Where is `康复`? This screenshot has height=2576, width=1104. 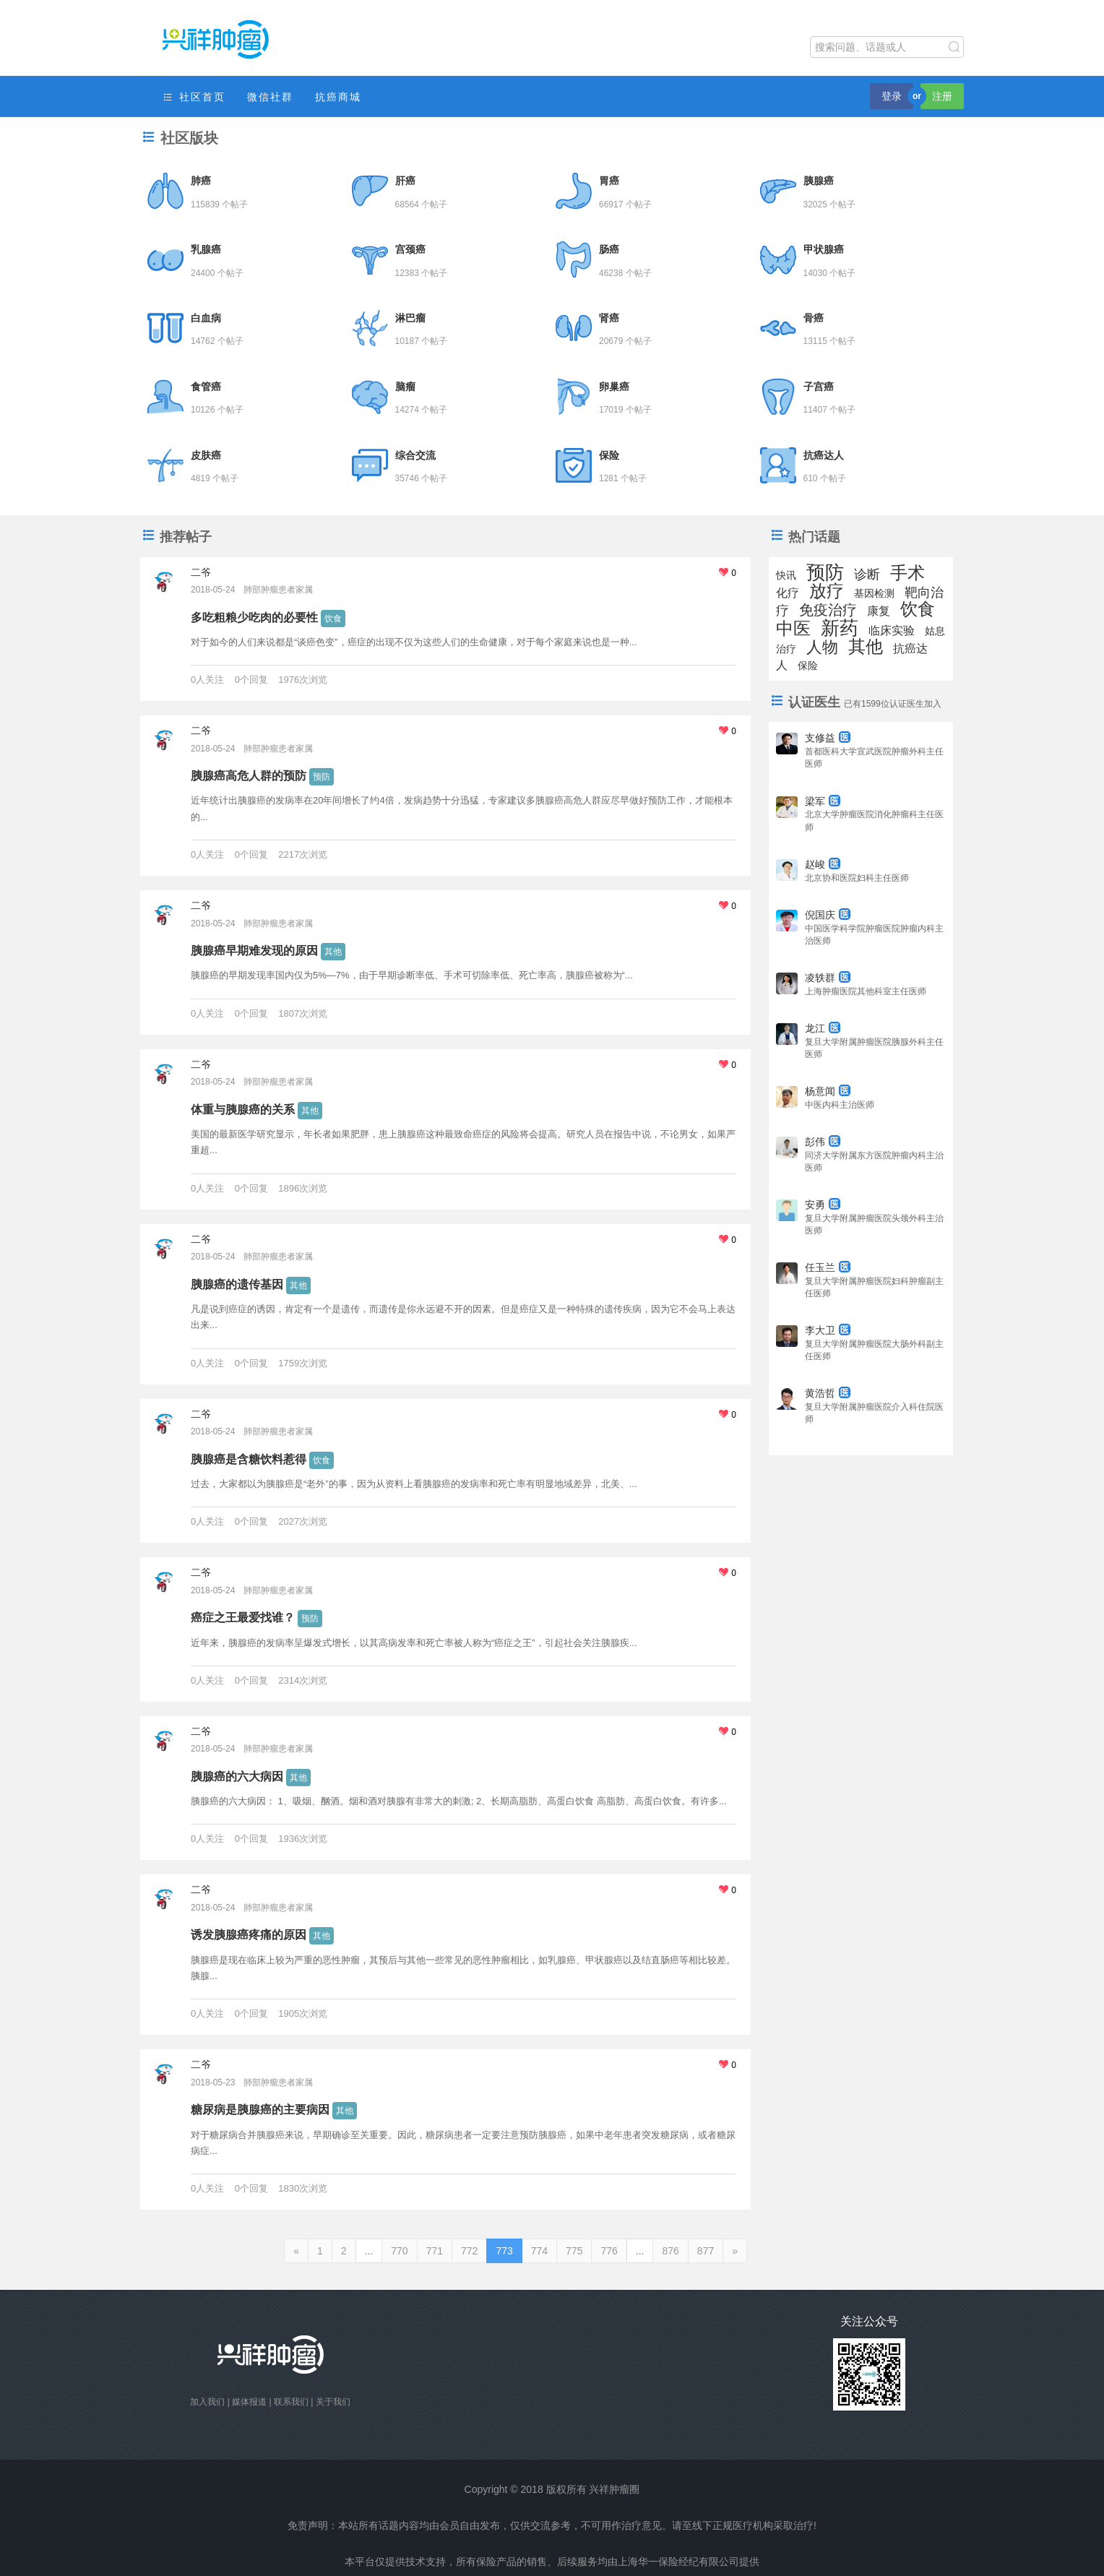
康复 is located at coordinates (878, 611).